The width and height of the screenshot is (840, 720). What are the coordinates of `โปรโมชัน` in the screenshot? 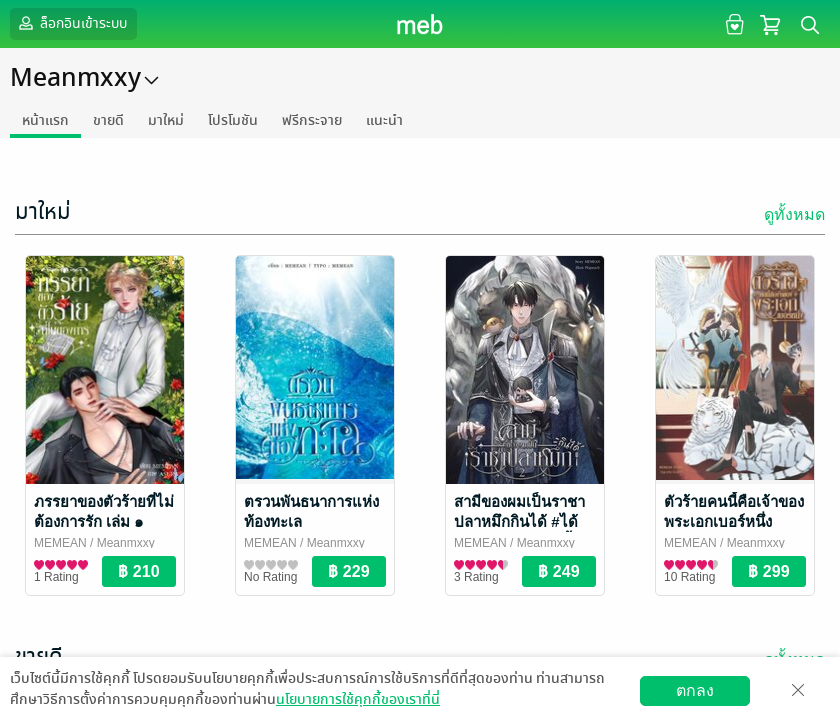 It's located at (233, 120).